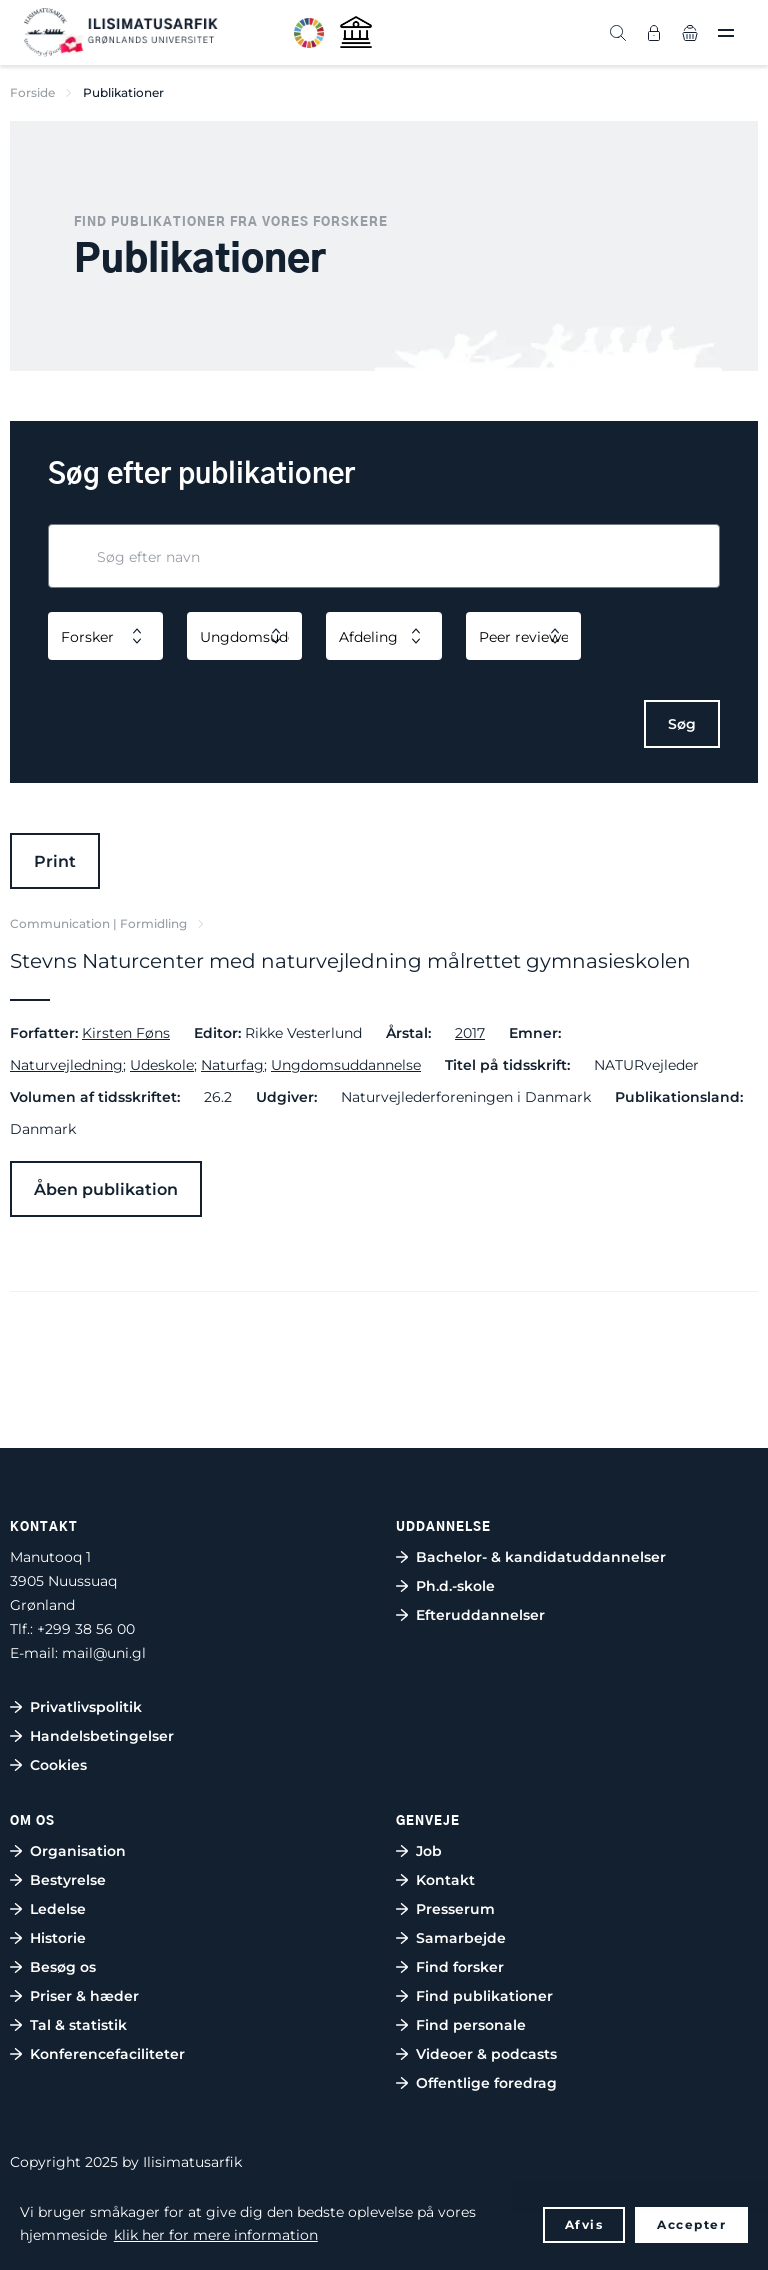 The width and height of the screenshot is (768, 2270). I want to click on Historie, so click(58, 1938).